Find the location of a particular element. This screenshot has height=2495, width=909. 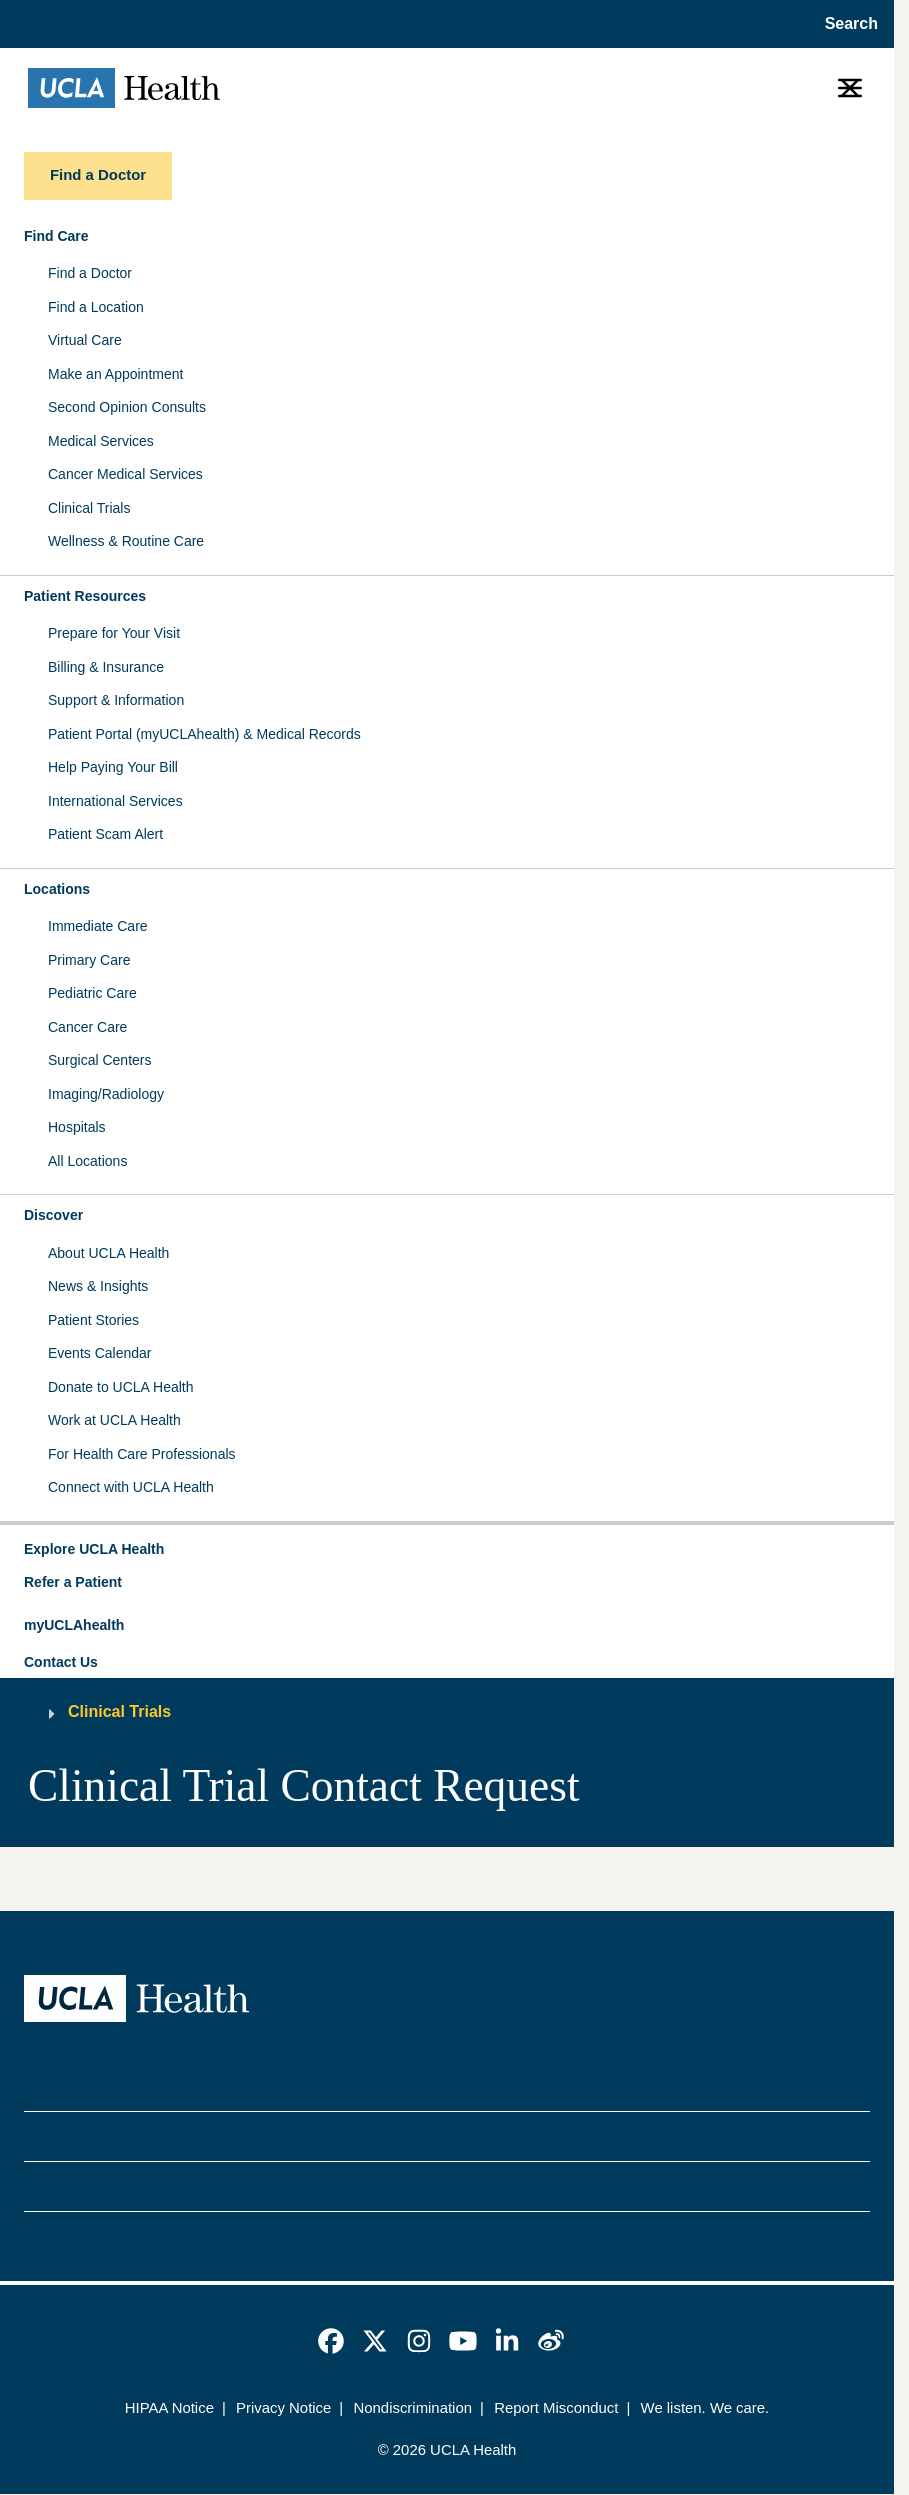

Work at UCLA Health is located at coordinates (114, 1420).